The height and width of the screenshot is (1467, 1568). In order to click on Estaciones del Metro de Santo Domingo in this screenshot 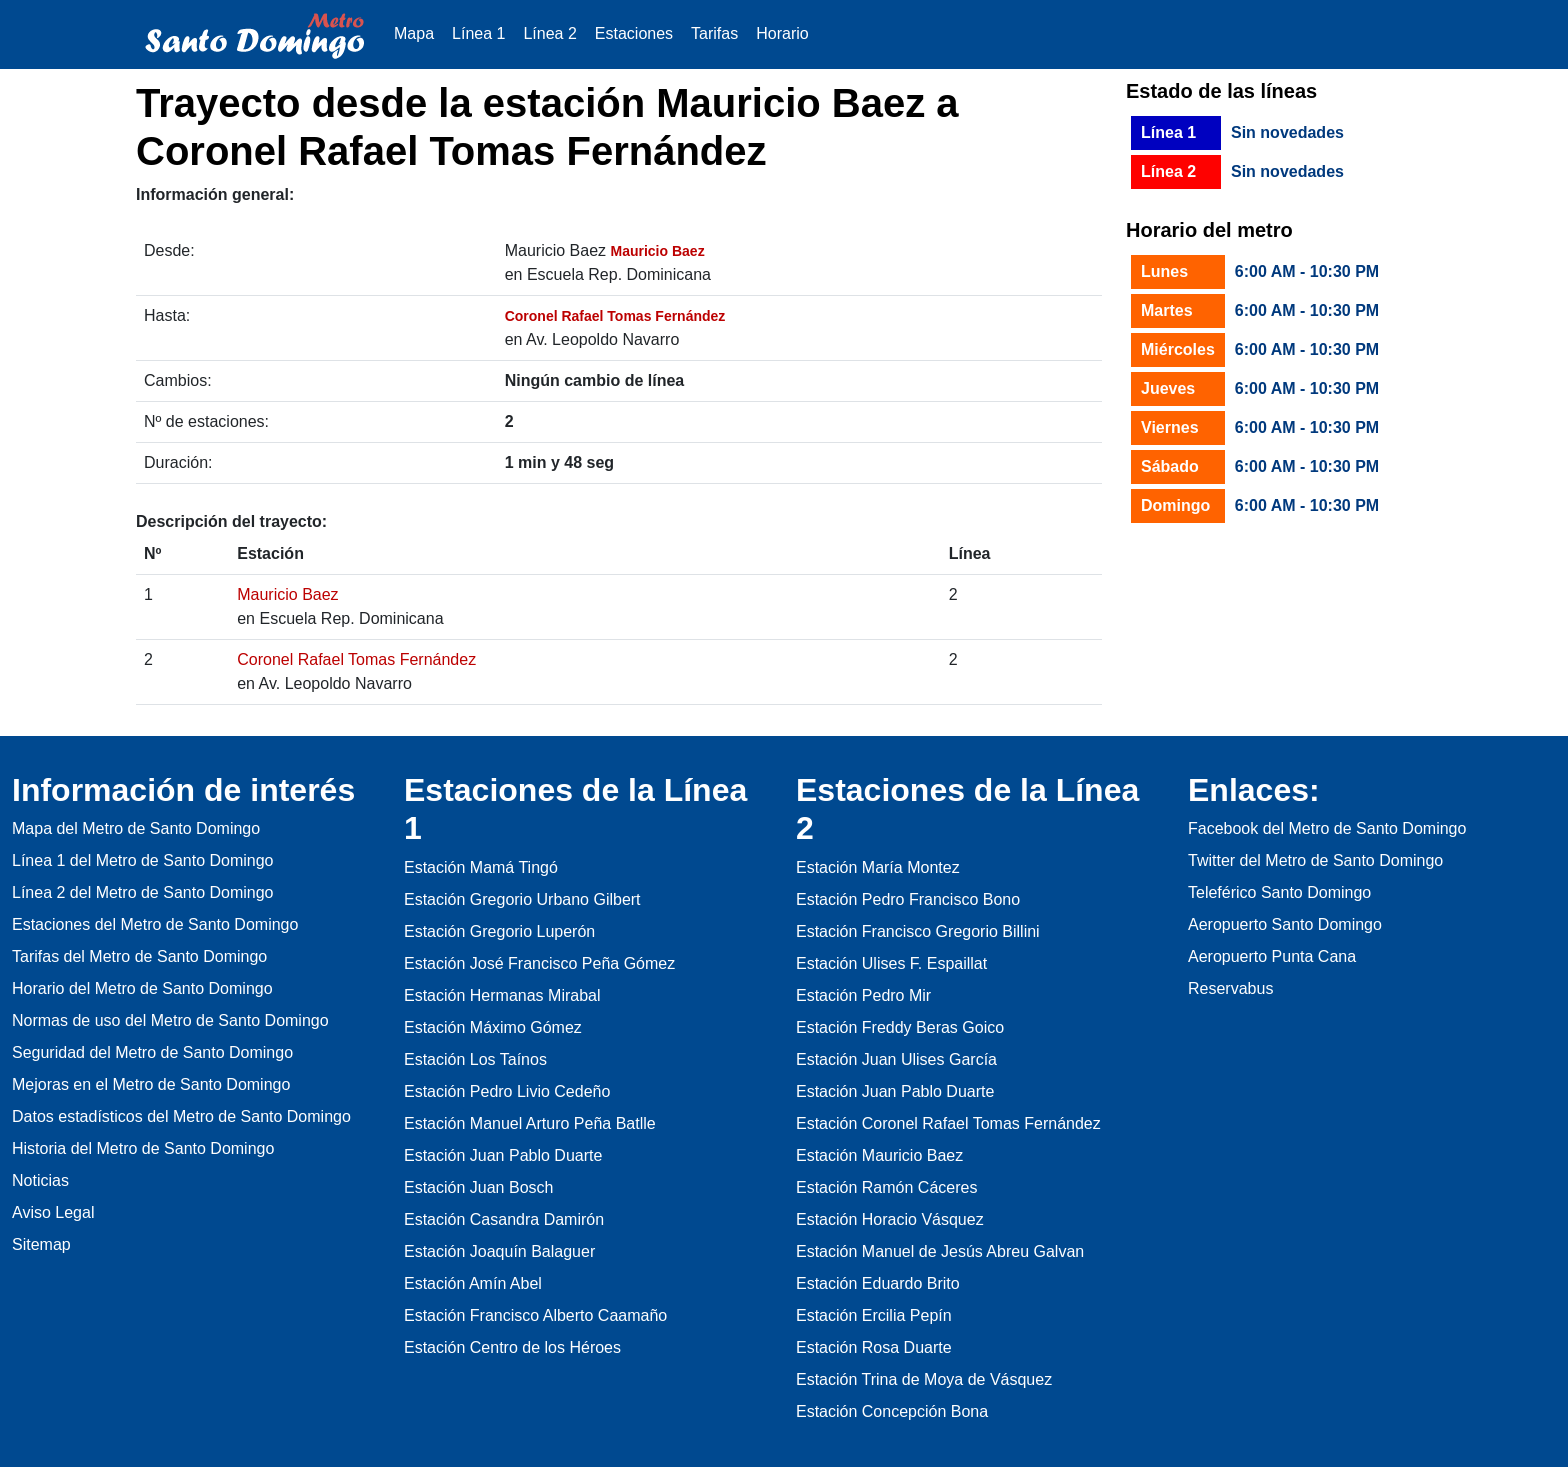, I will do `click(155, 924)`.